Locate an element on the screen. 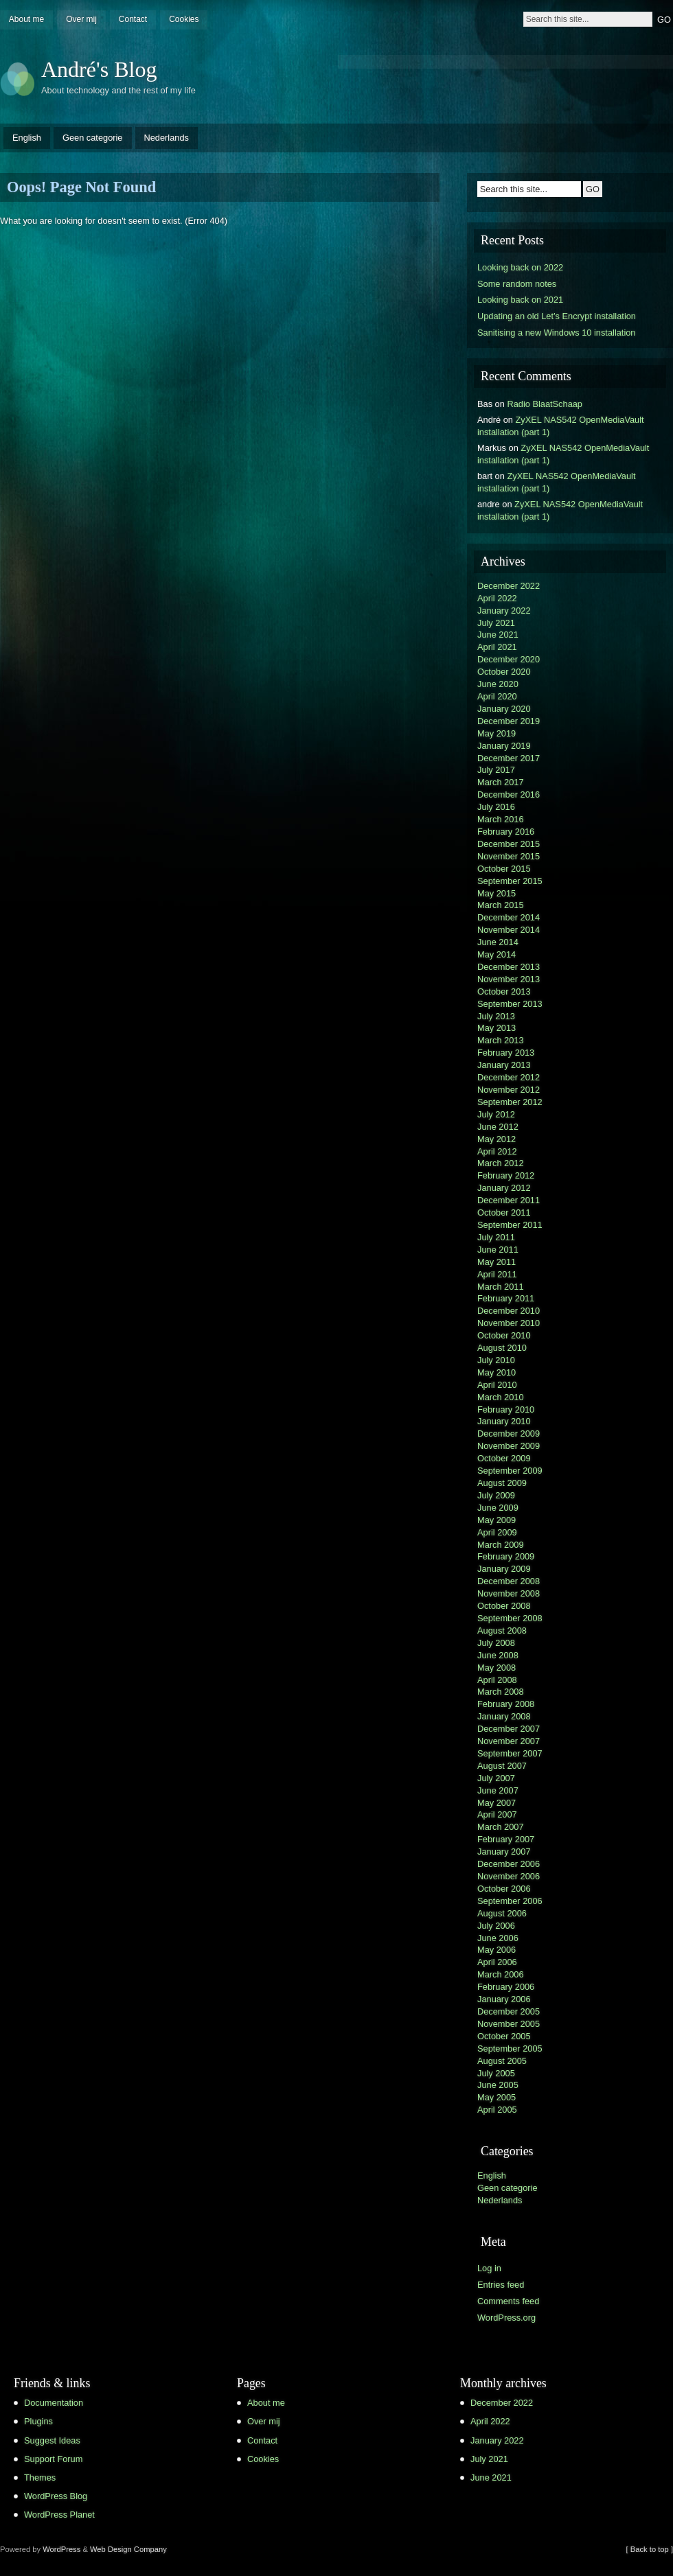  December 2009 is located at coordinates (508, 1433).